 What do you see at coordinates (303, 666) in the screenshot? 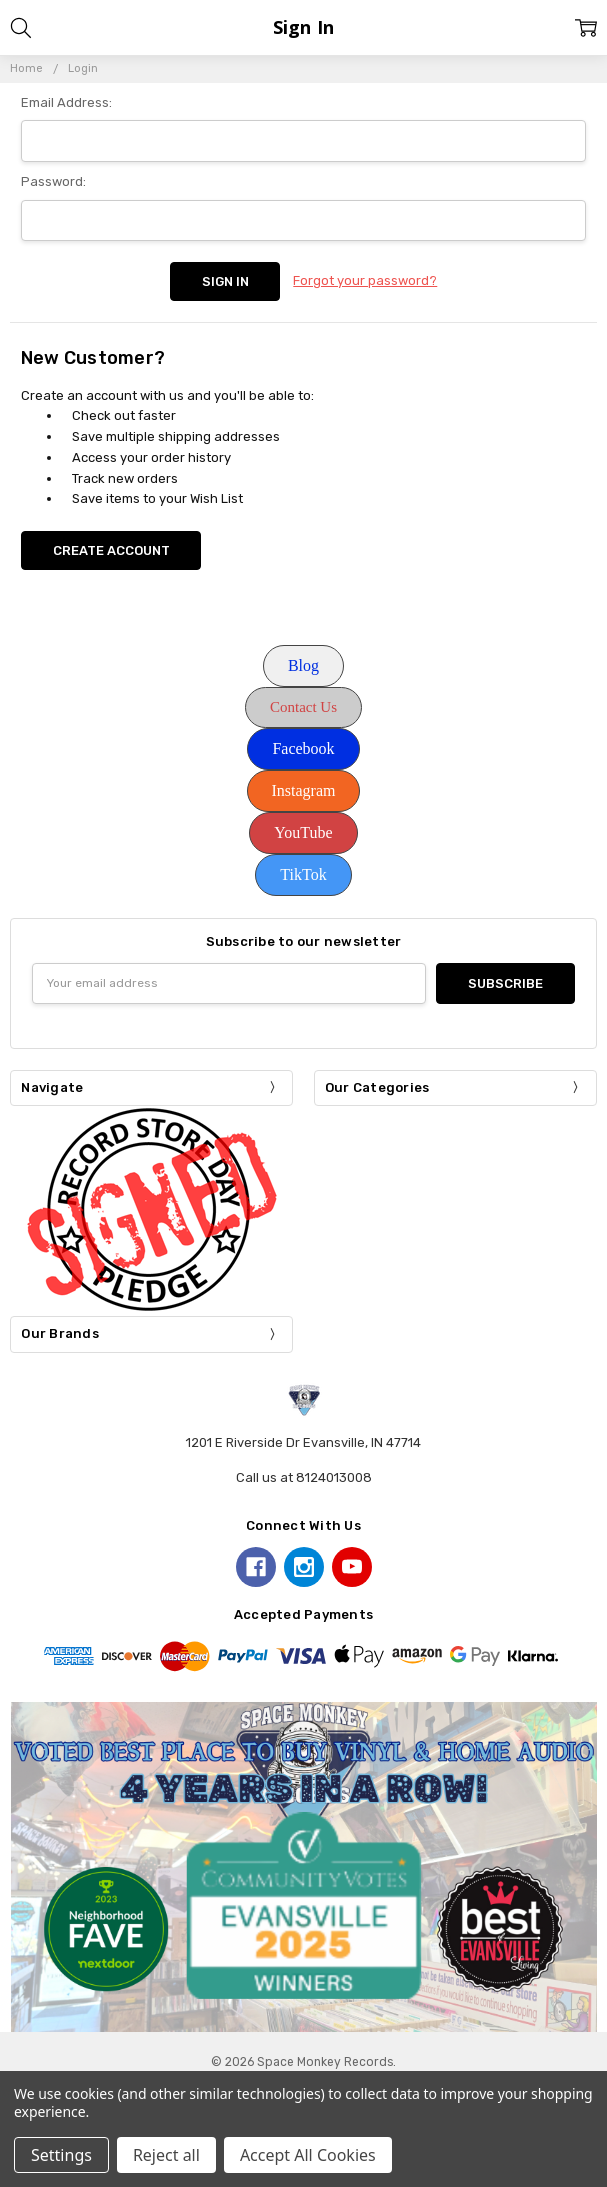
I see `[button]` at bounding box center [303, 666].